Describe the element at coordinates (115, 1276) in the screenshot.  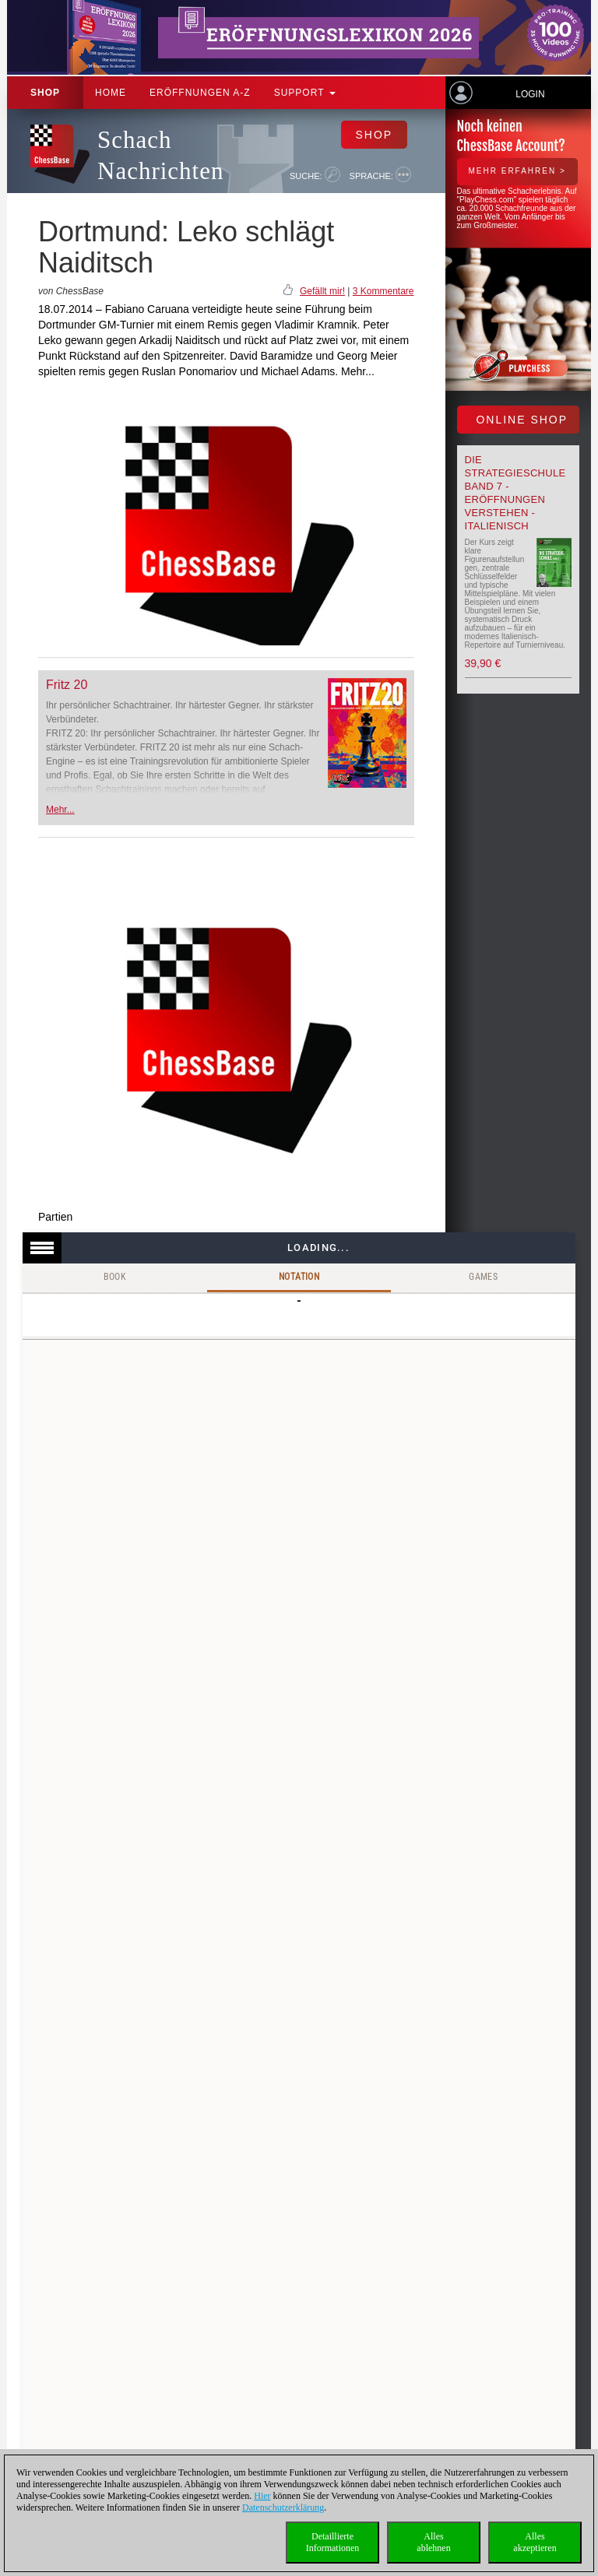
I see `Book` at that location.